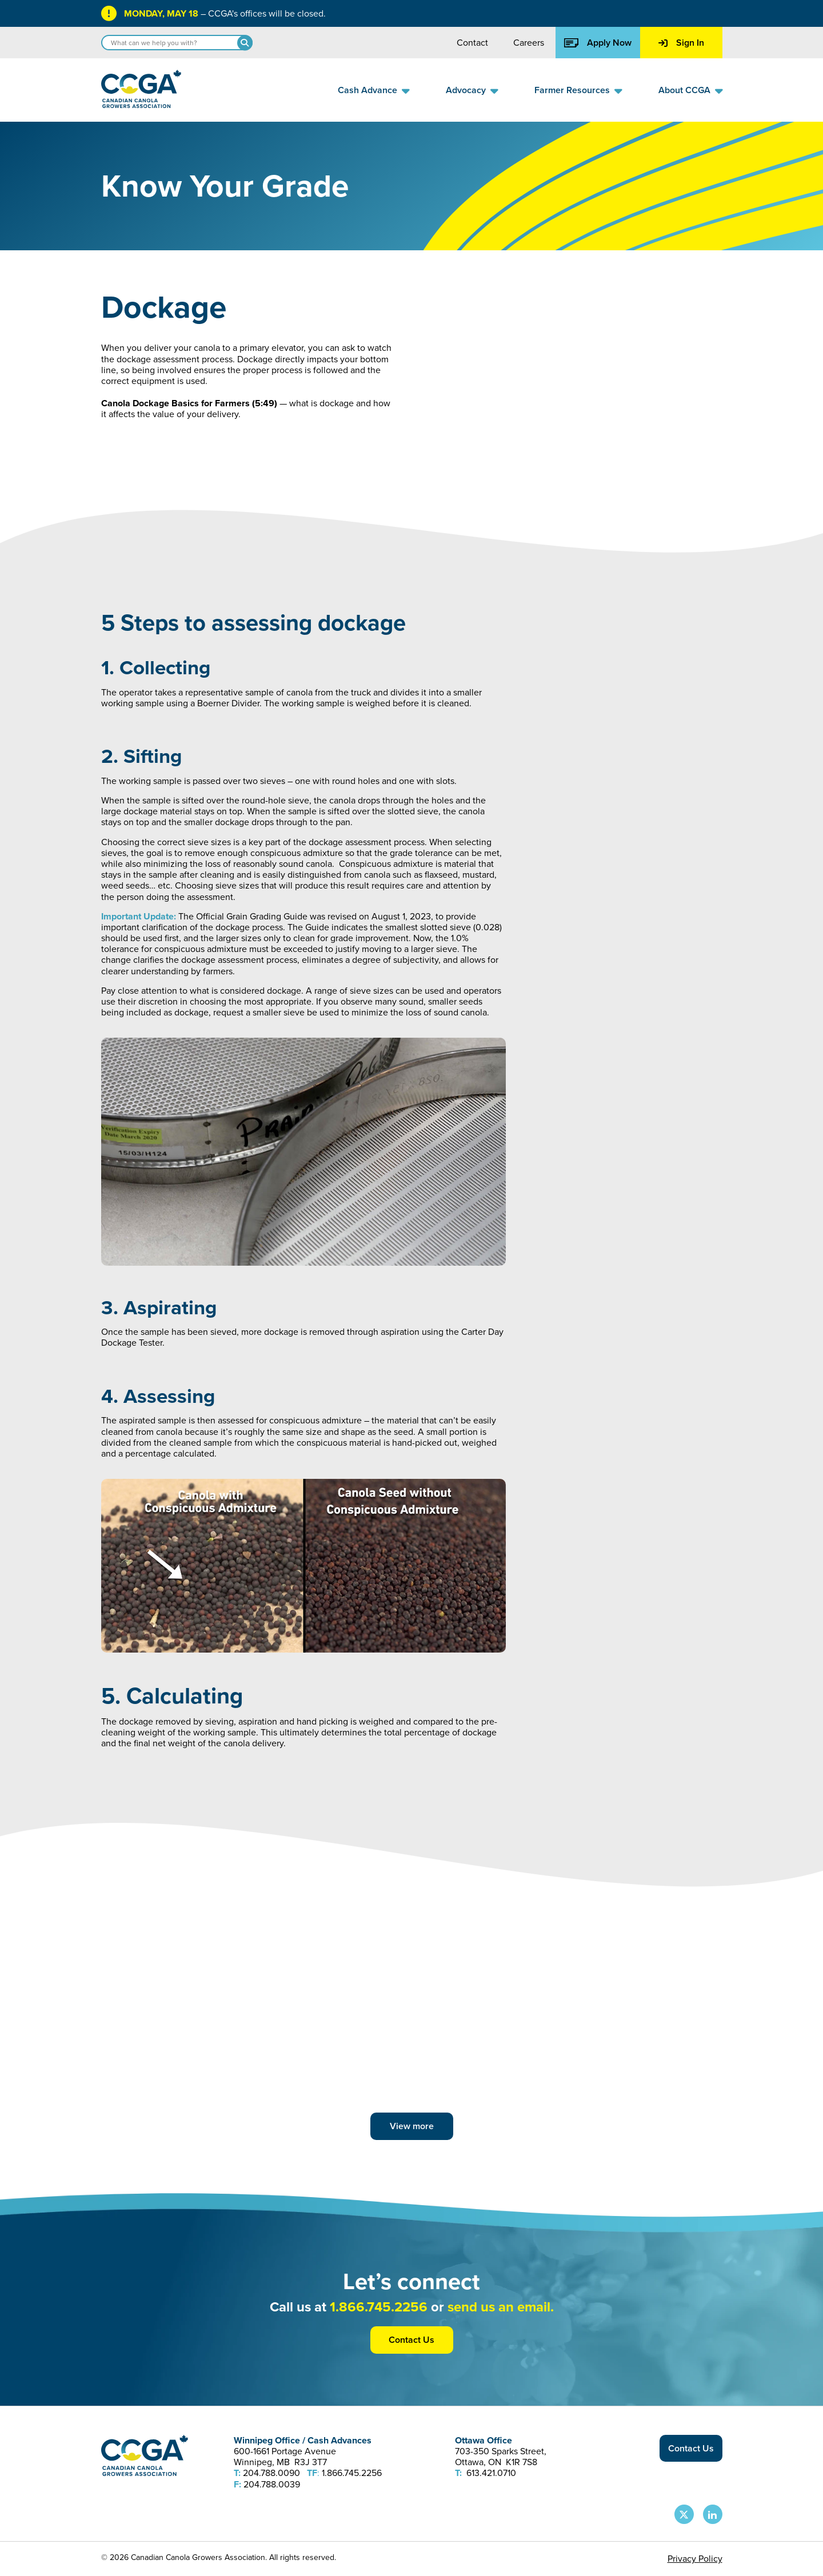 The image size is (823, 2576). Describe the element at coordinates (141, 104) in the screenshot. I see `[Back to homepage]` at that location.